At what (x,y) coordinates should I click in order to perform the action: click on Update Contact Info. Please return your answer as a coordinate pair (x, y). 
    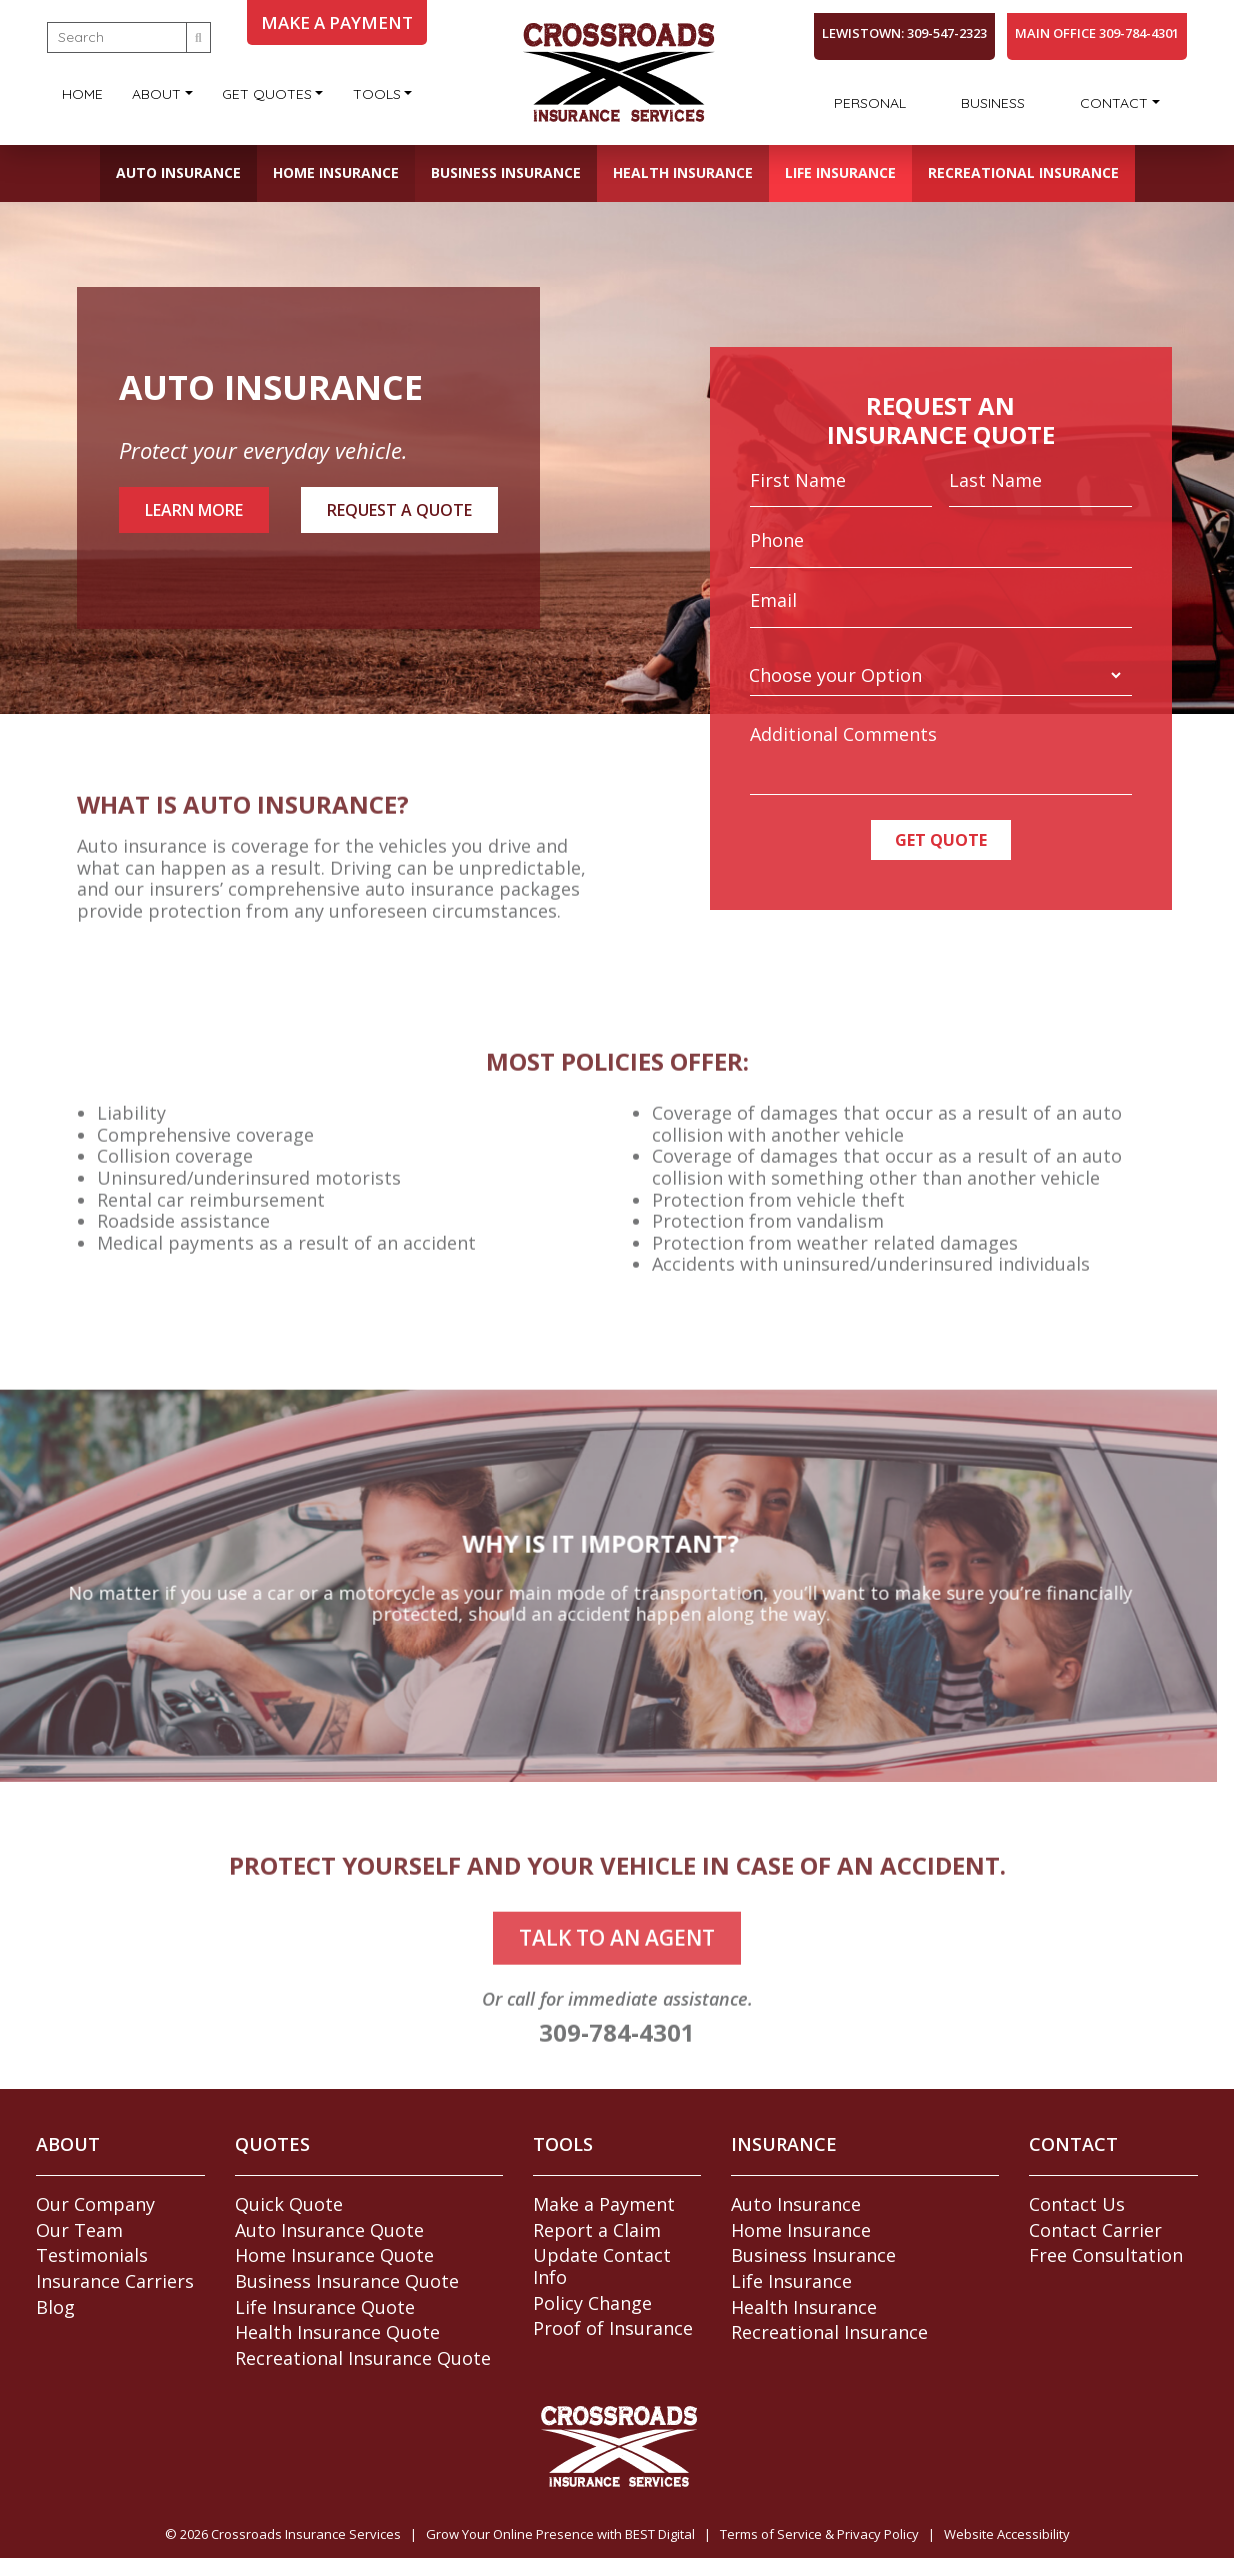
    Looking at the image, I should click on (602, 2266).